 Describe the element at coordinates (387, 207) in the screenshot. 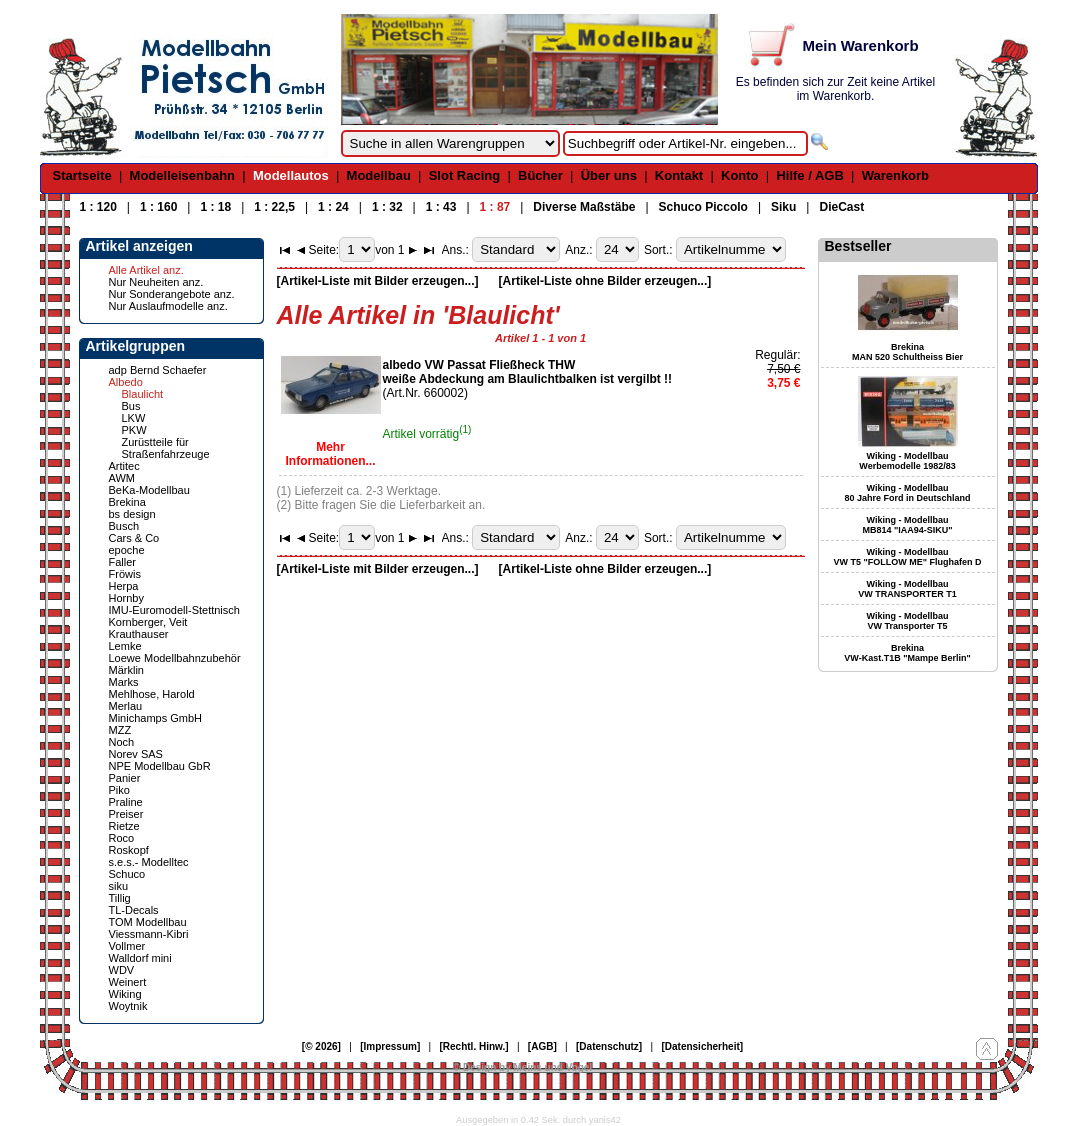

I see `1 : 32` at that location.